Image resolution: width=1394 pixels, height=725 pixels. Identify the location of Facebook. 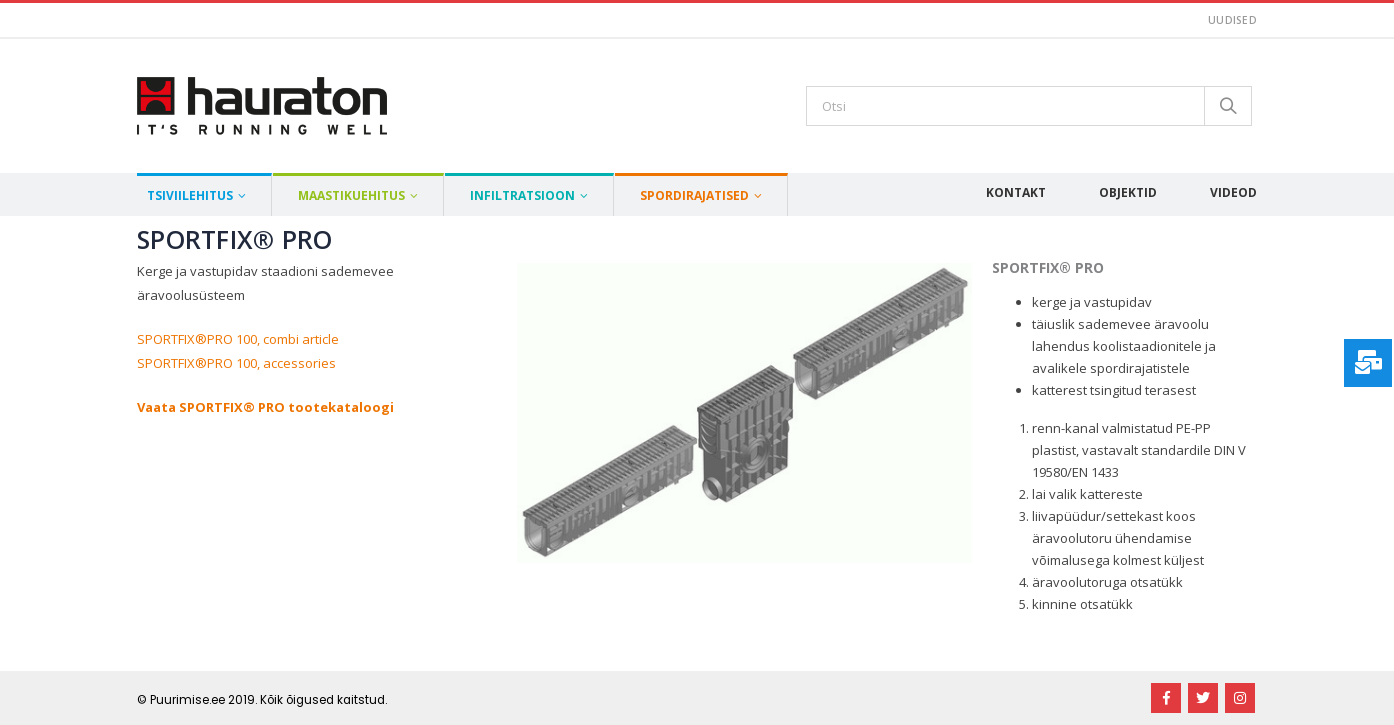
(1166, 698).